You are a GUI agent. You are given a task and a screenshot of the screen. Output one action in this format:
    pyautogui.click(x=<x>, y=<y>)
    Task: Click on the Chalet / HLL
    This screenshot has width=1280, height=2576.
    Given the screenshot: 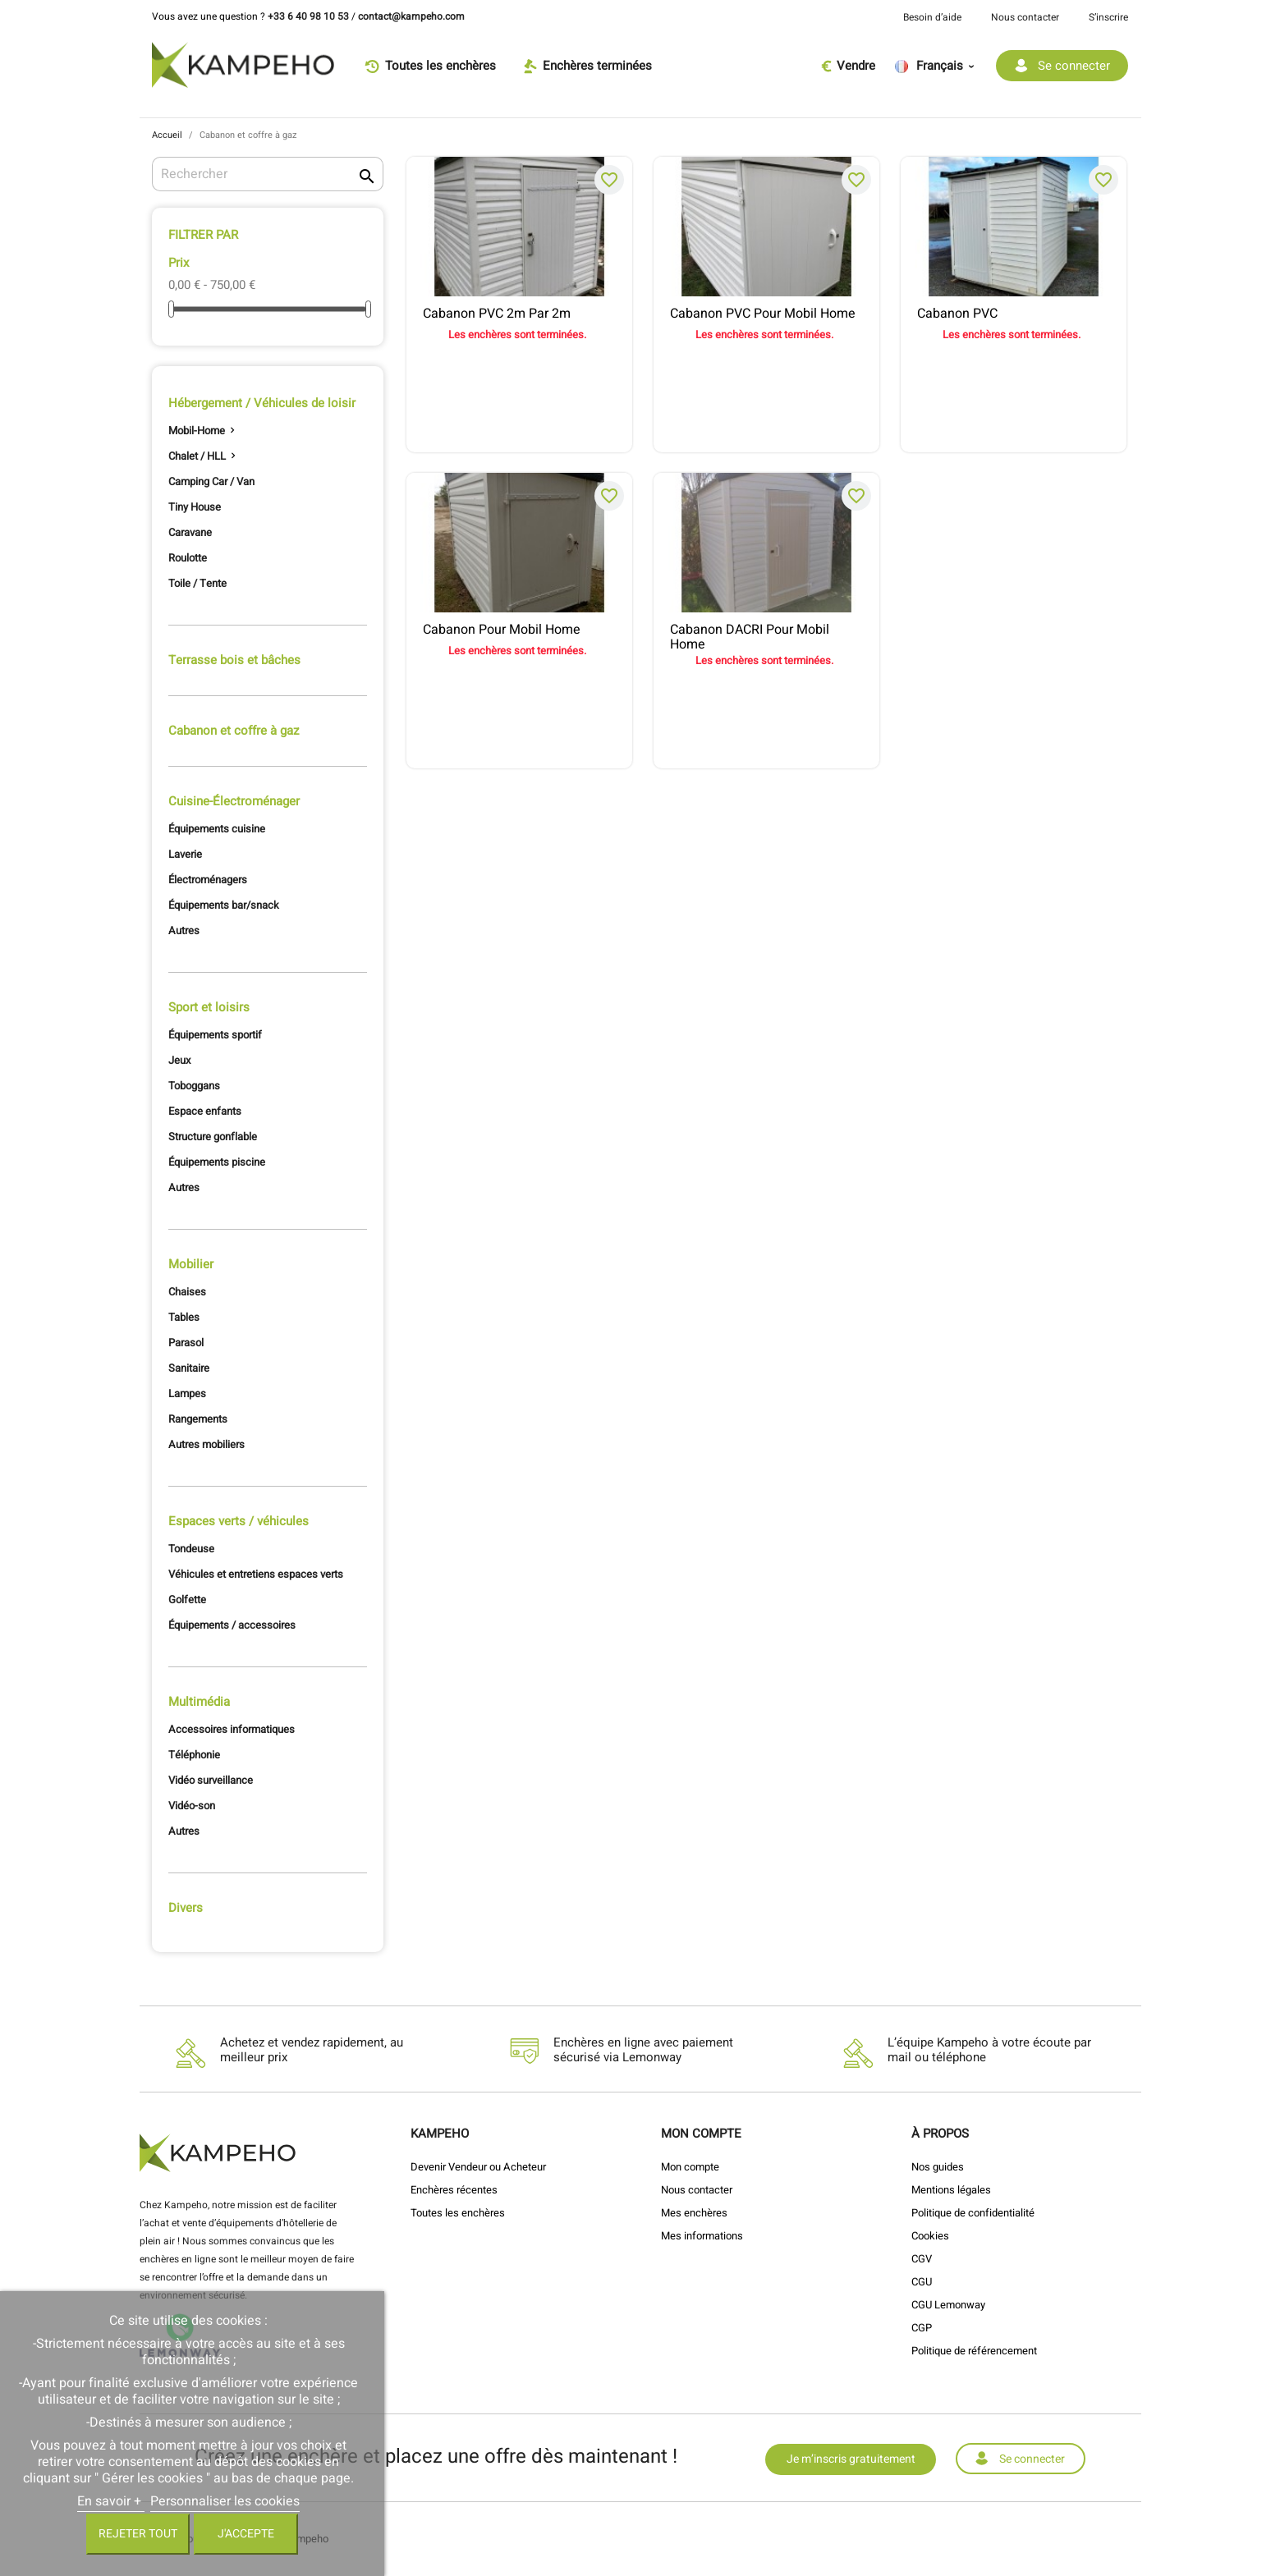 What is the action you would take?
    pyautogui.click(x=197, y=456)
    